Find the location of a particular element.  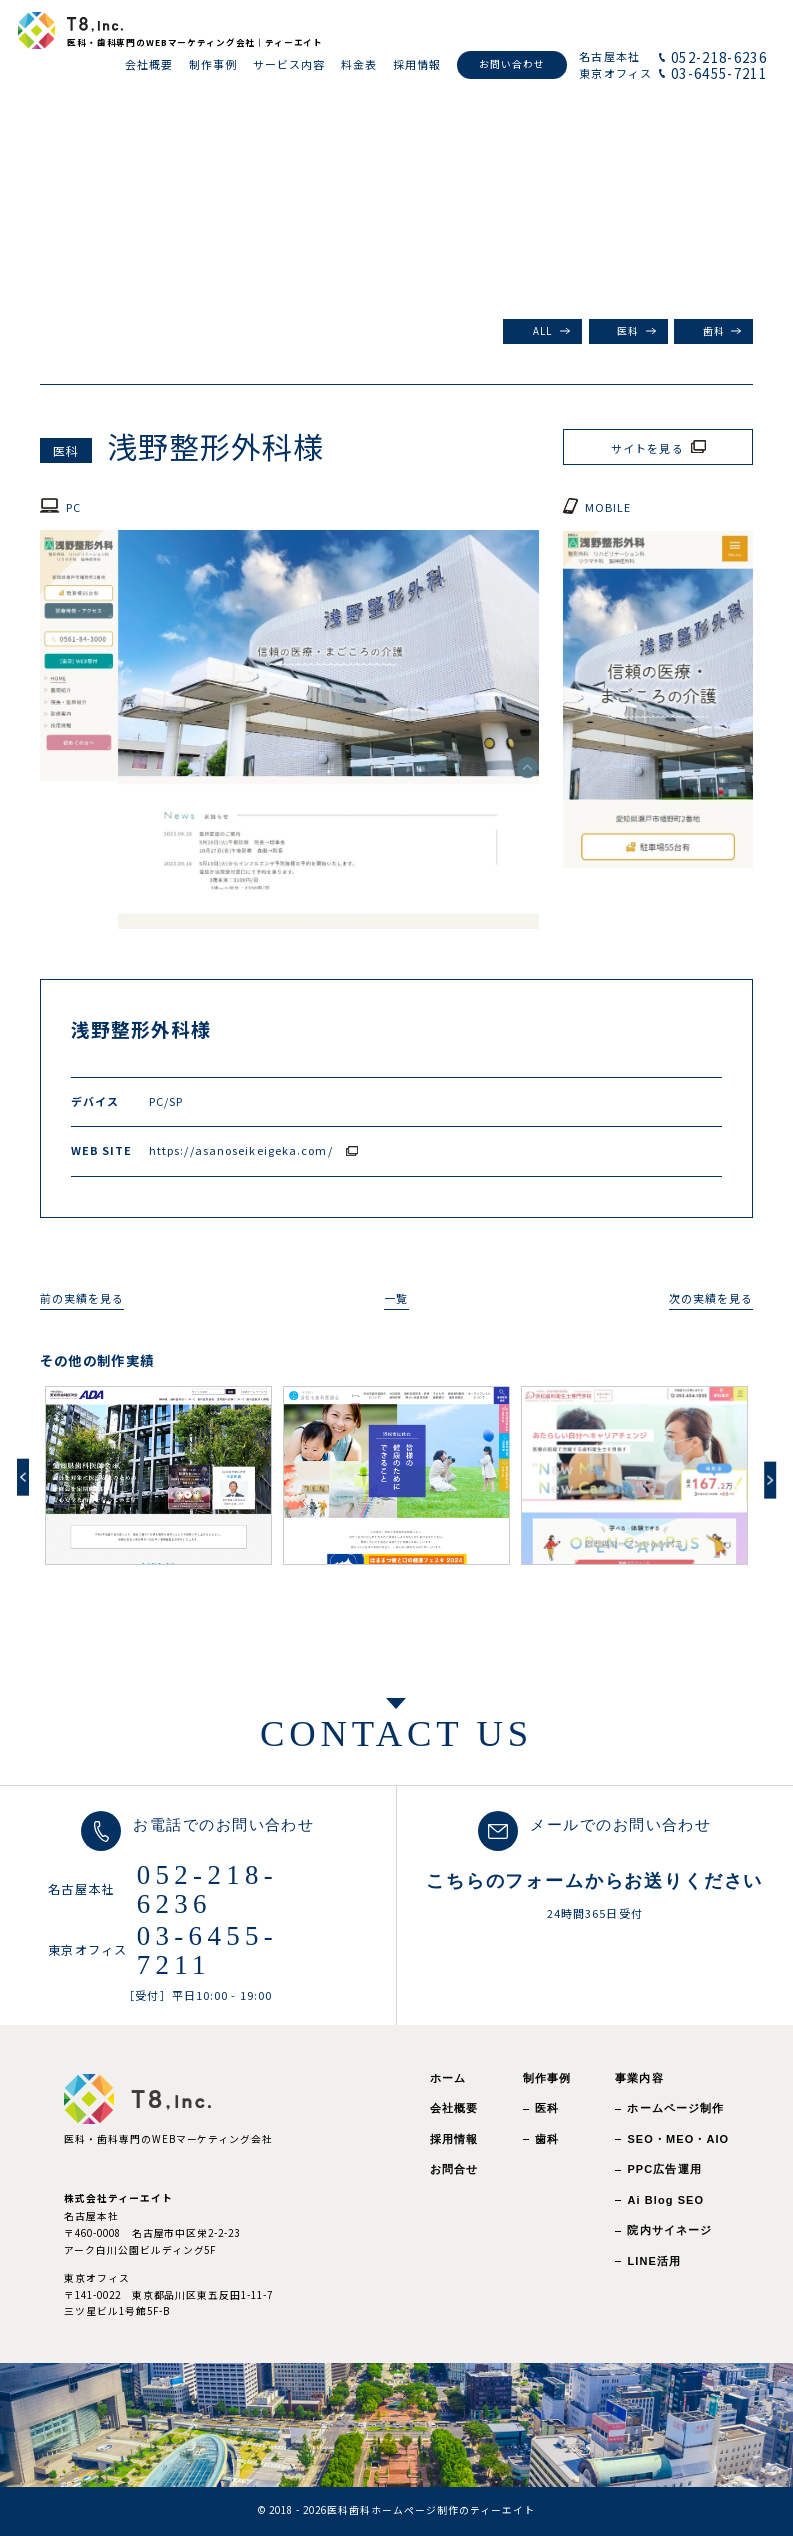

ALL is located at coordinates (542, 331).